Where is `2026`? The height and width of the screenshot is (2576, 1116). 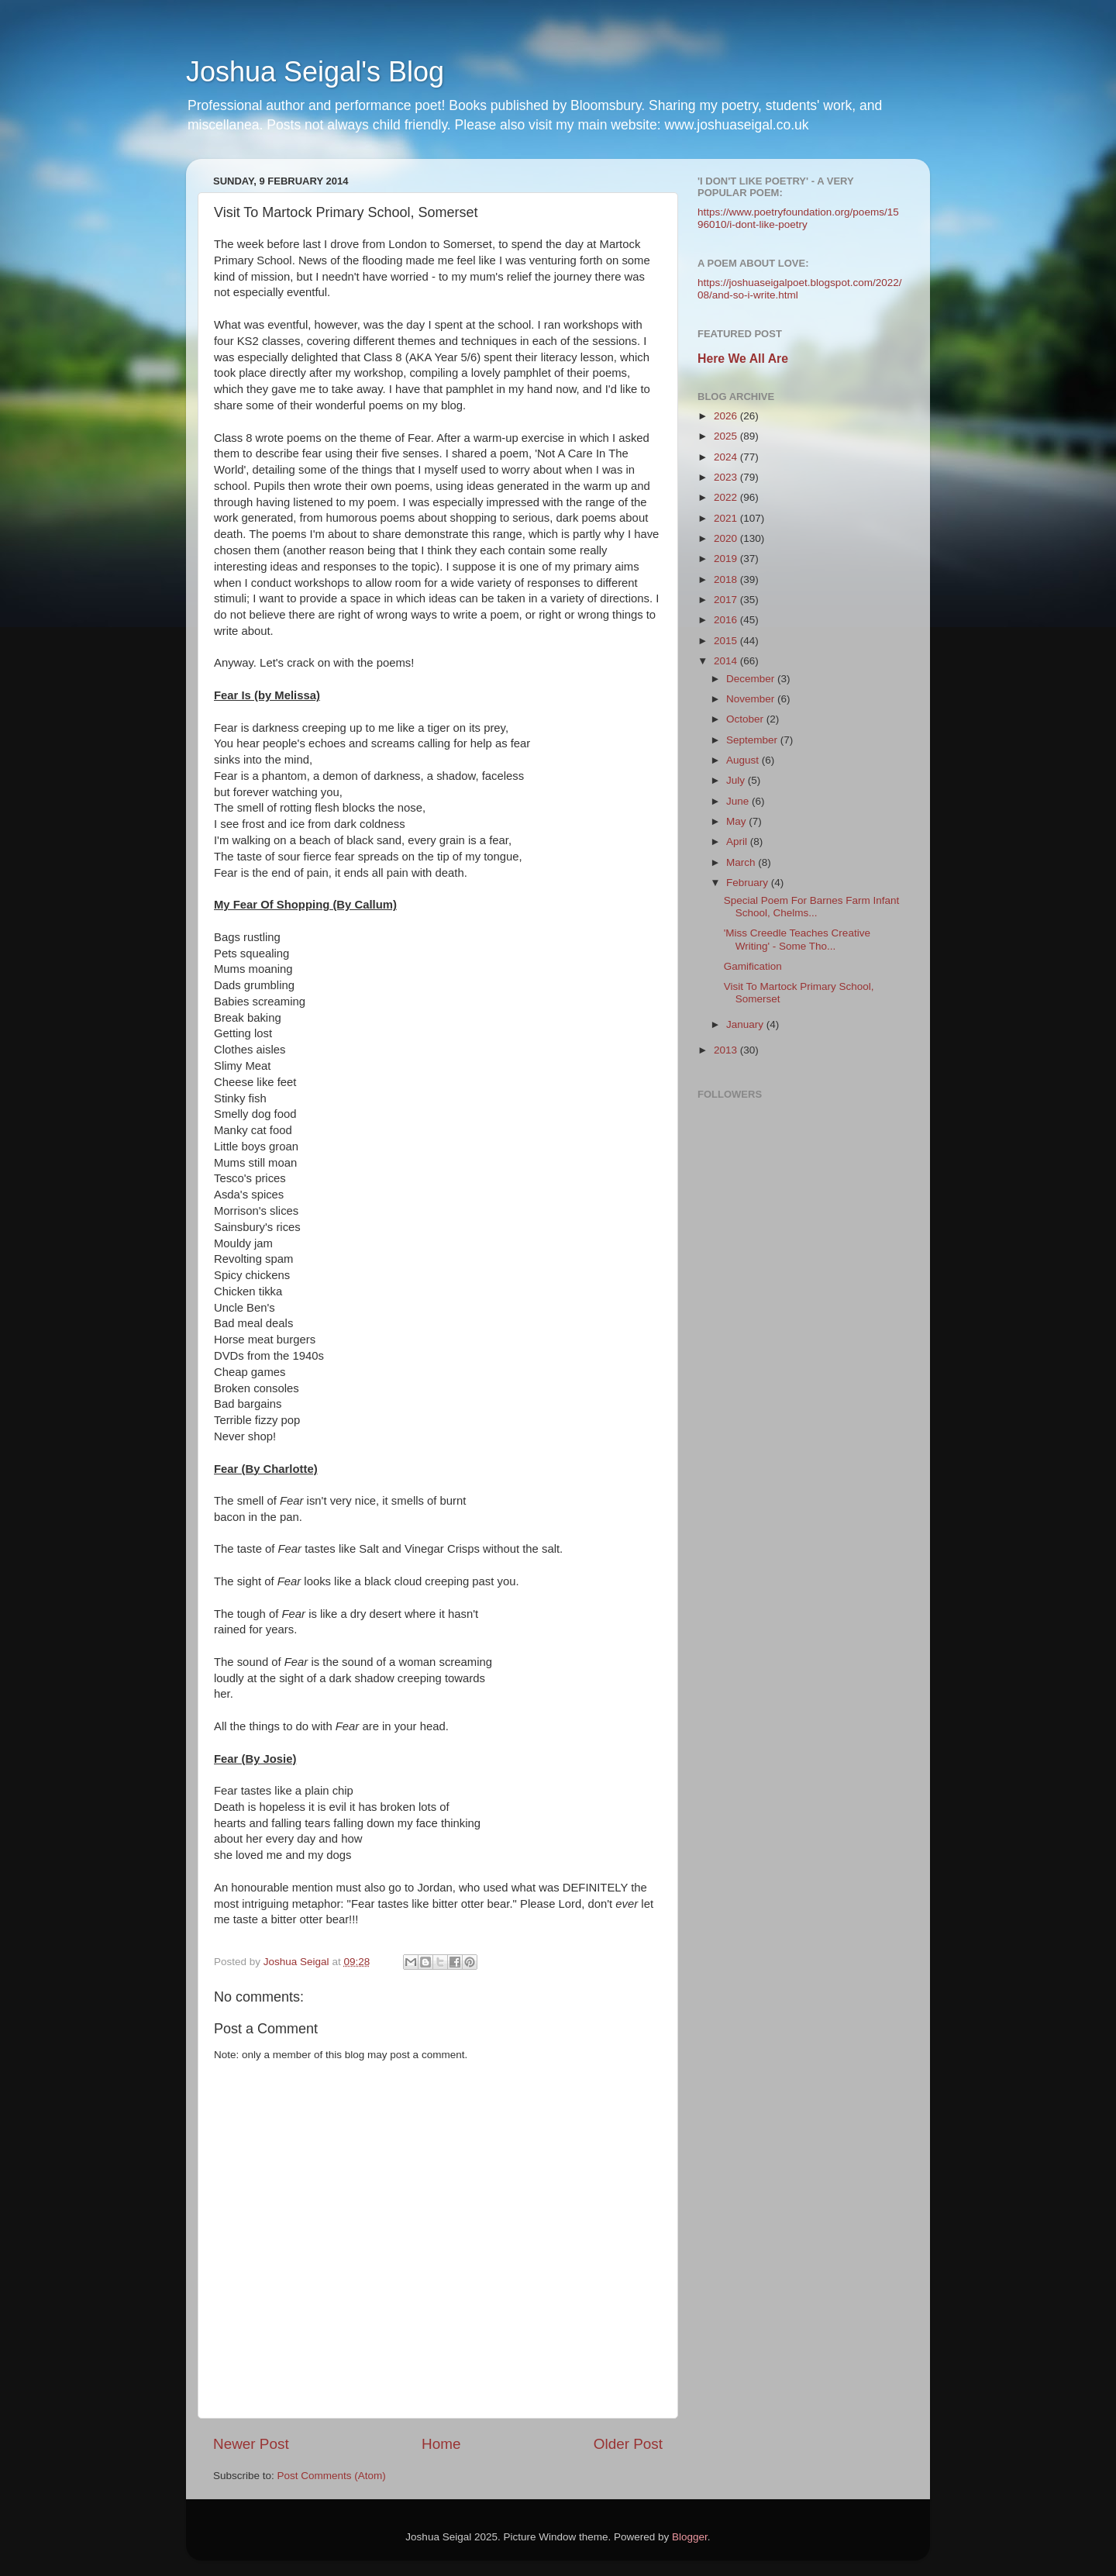
2026 is located at coordinates (727, 416).